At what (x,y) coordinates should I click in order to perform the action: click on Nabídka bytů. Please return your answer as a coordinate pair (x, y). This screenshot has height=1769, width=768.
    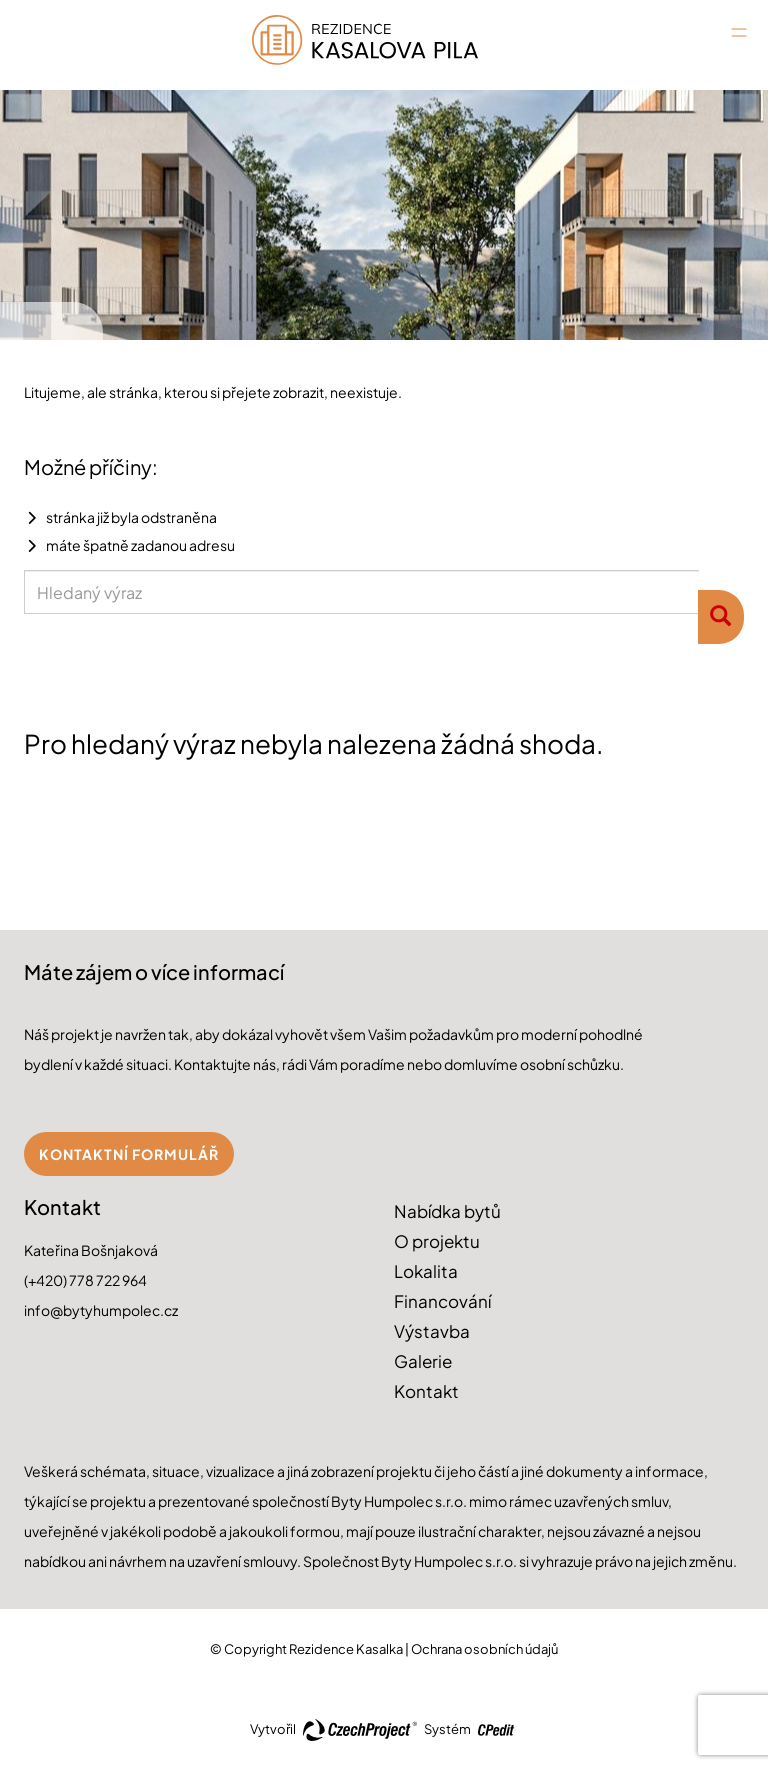
    Looking at the image, I should click on (447, 1211).